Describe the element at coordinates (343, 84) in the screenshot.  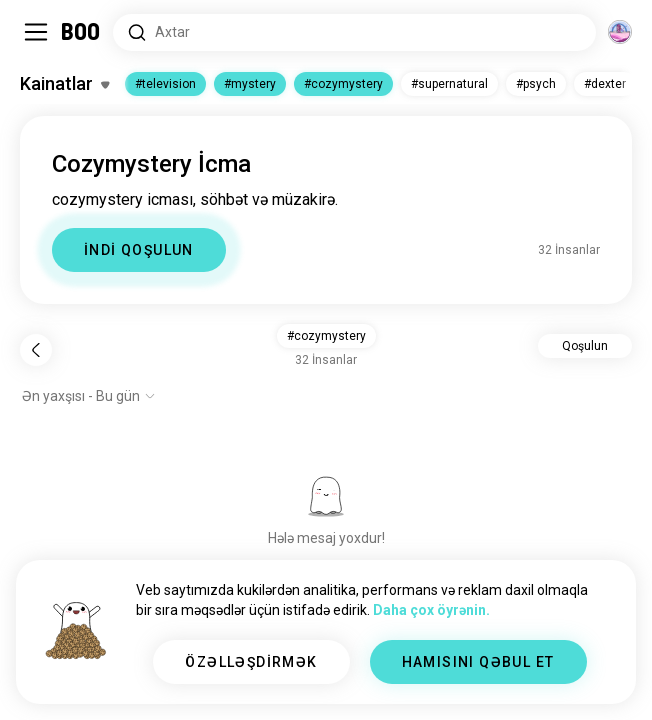
I see `#cozymystery` at that location.